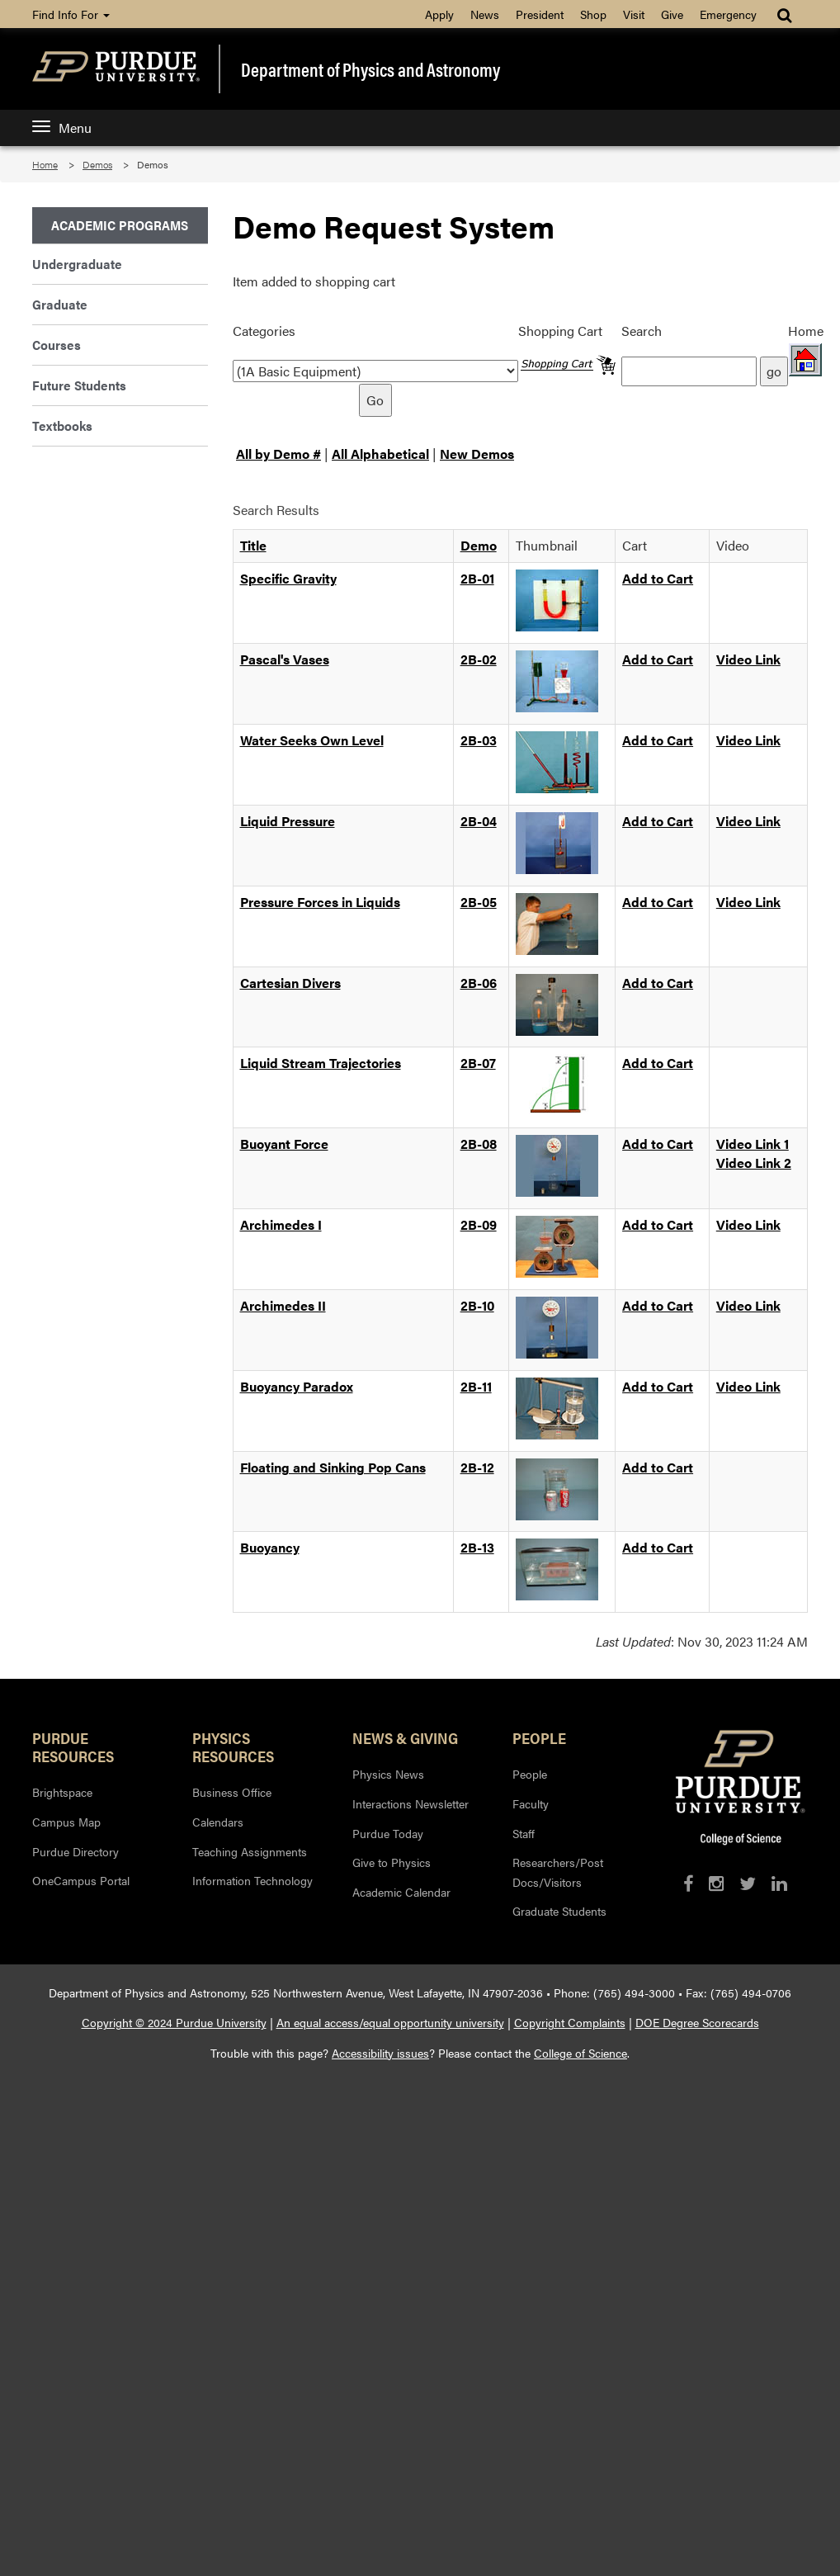  What do you see at coordinates (748, 659) in the screenshot?
I see `Video Link` at bounding box center [748, 659].